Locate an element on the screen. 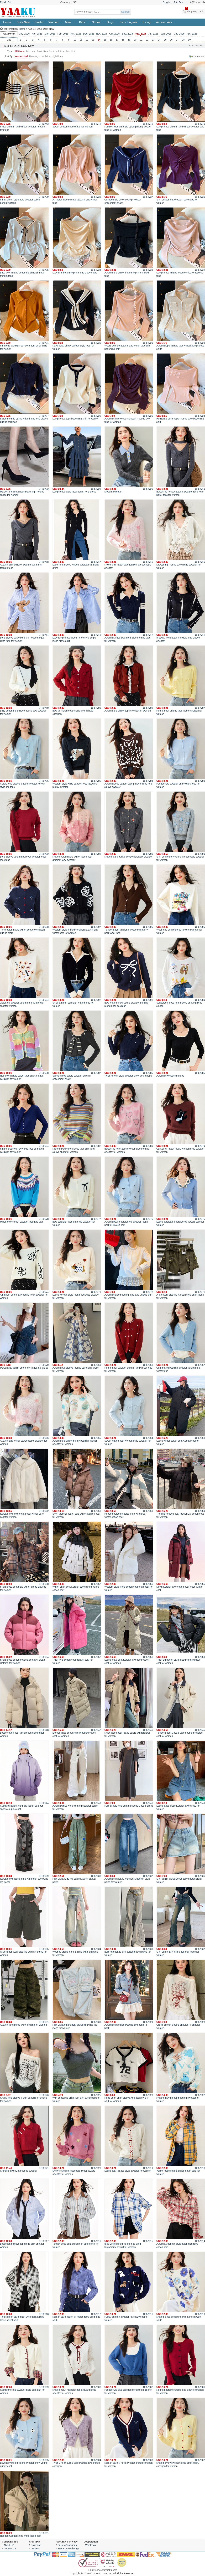  Lapel long sleeve knitted cardigan slim long dress is located at coordinates (76, 534).